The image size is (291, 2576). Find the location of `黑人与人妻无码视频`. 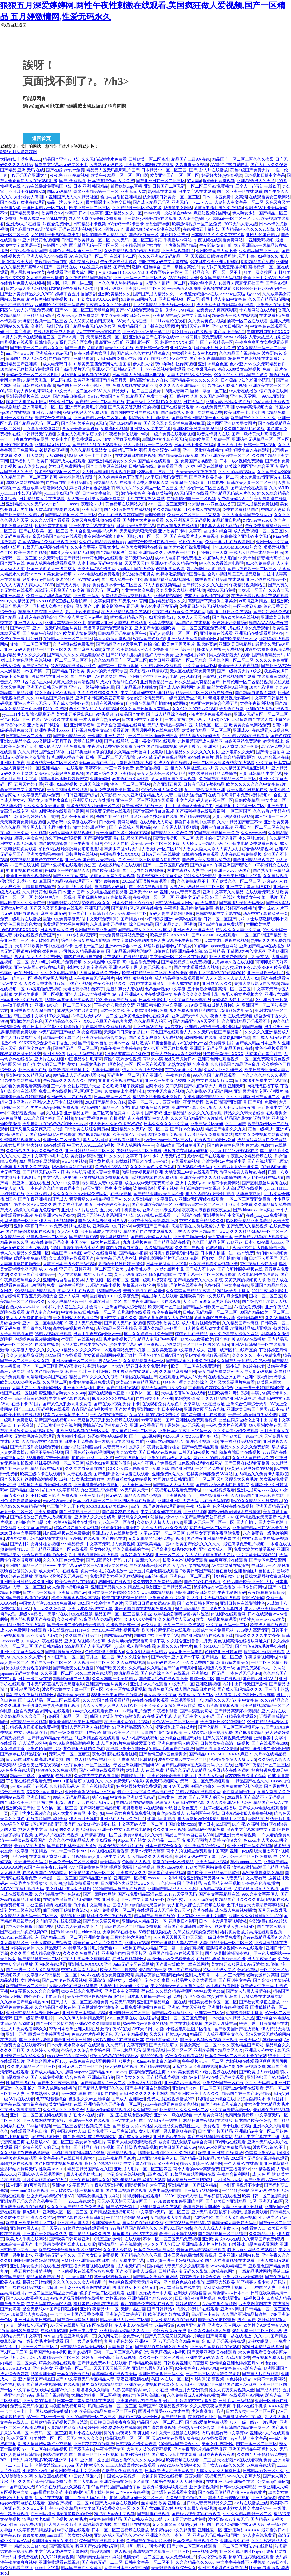

黑人与人妻无码视频 is located at coordinates (254, 1371).